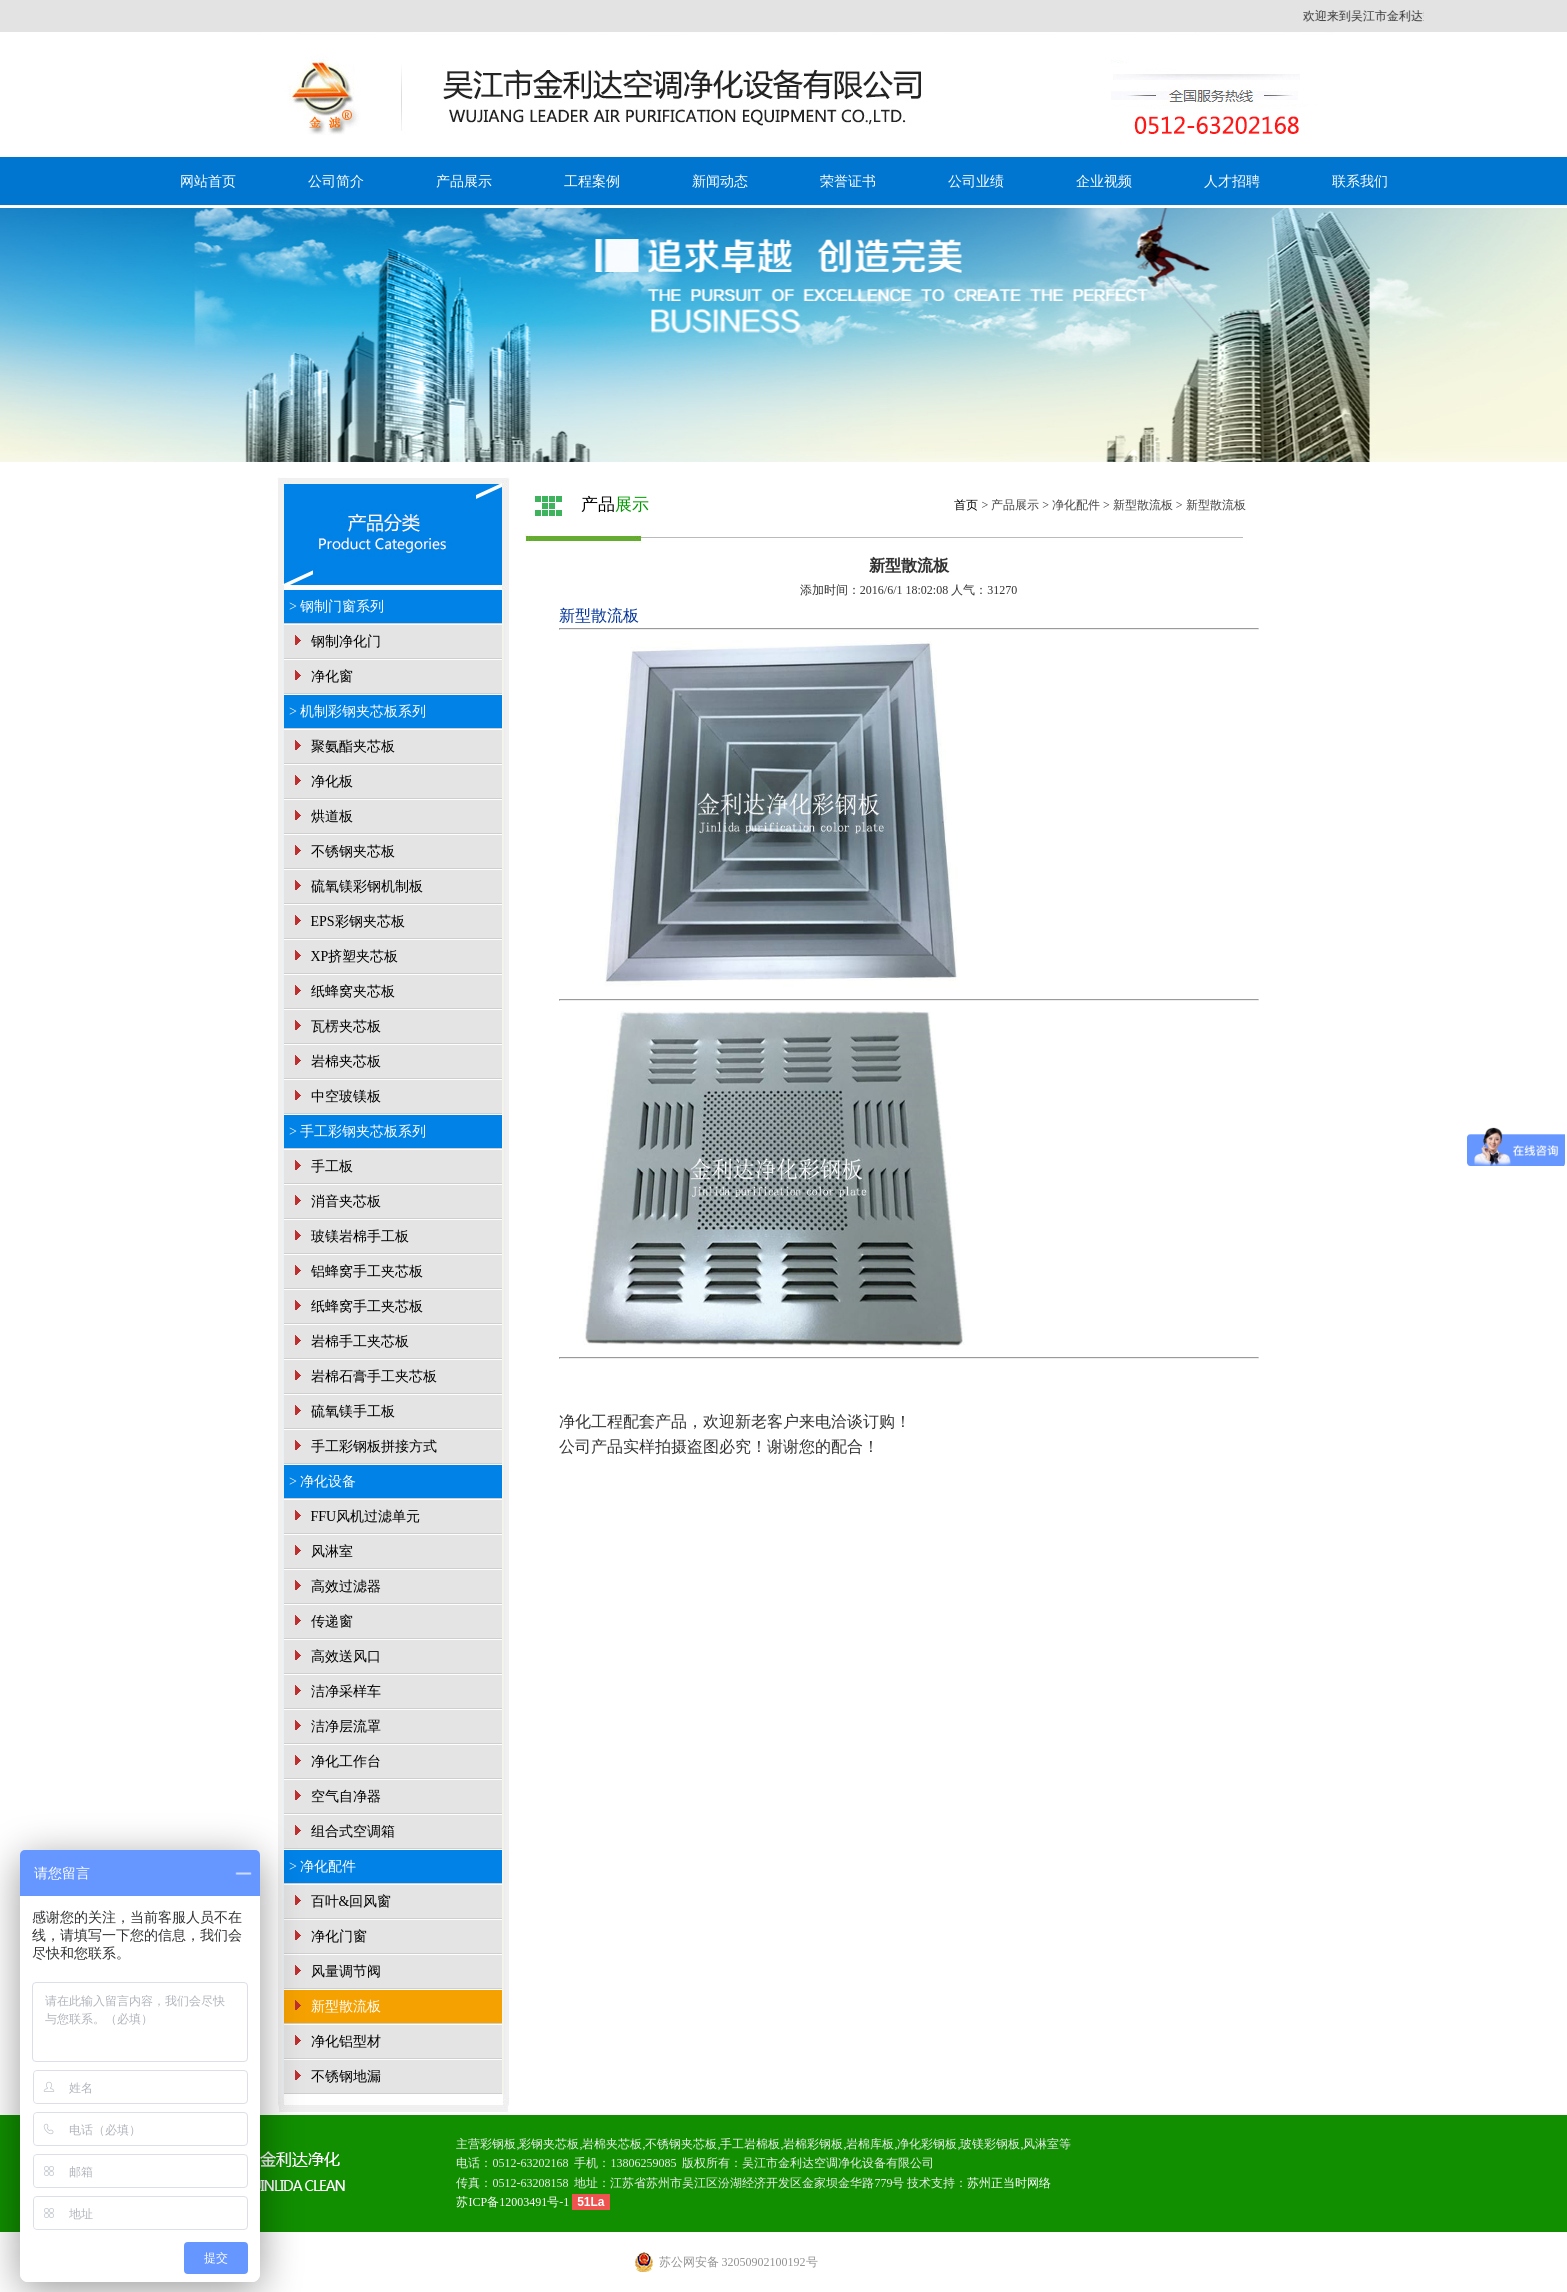 The height and width of the screenshot is (2292, 1567). I want to click on 不锈钢地漏, so click(335, 2076).